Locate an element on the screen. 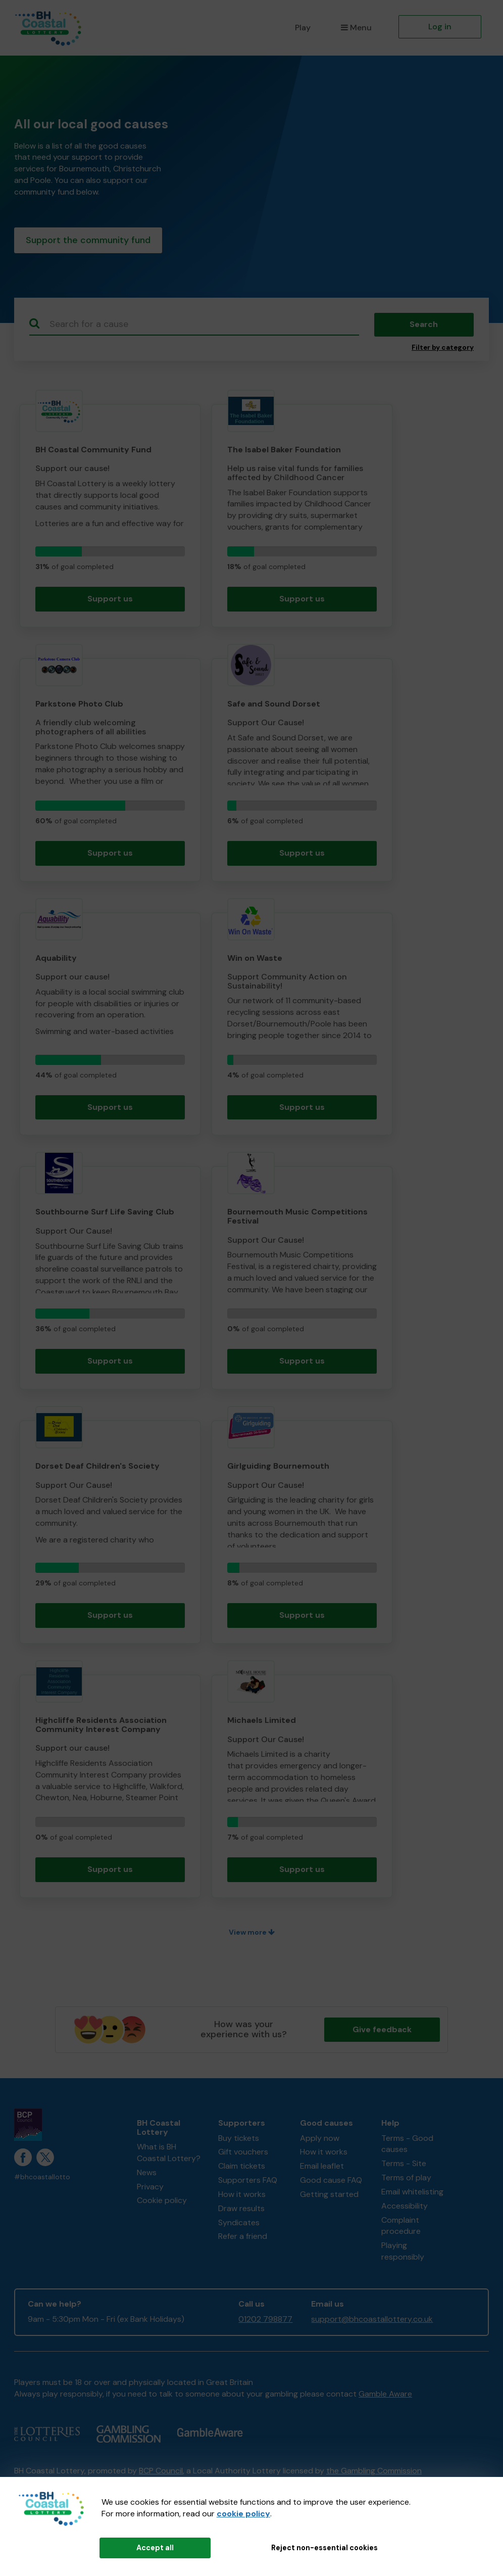 The width and height of the screenshot is (503, 2576). Filter by category is located at coordinates (443, 349).